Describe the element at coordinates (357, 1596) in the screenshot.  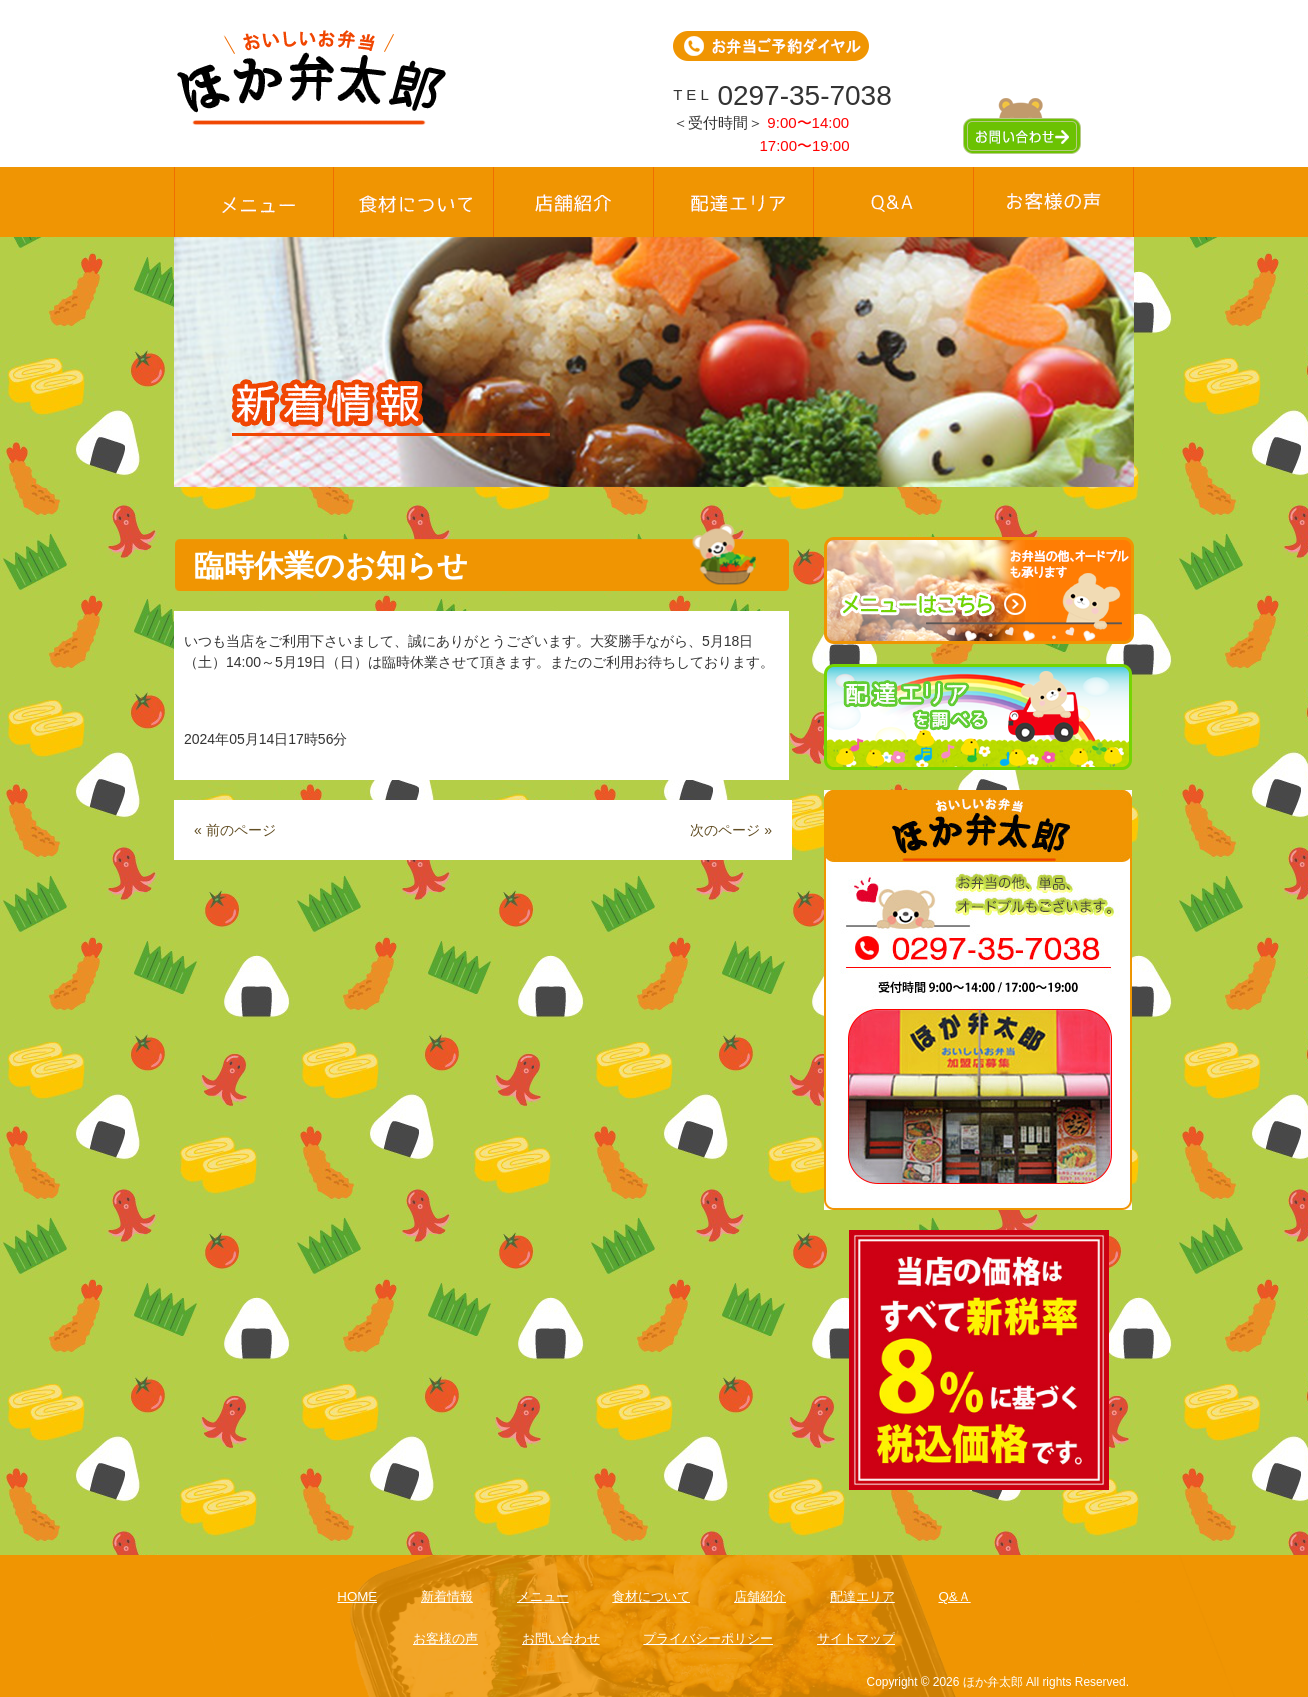
I see `HOME` at that location.